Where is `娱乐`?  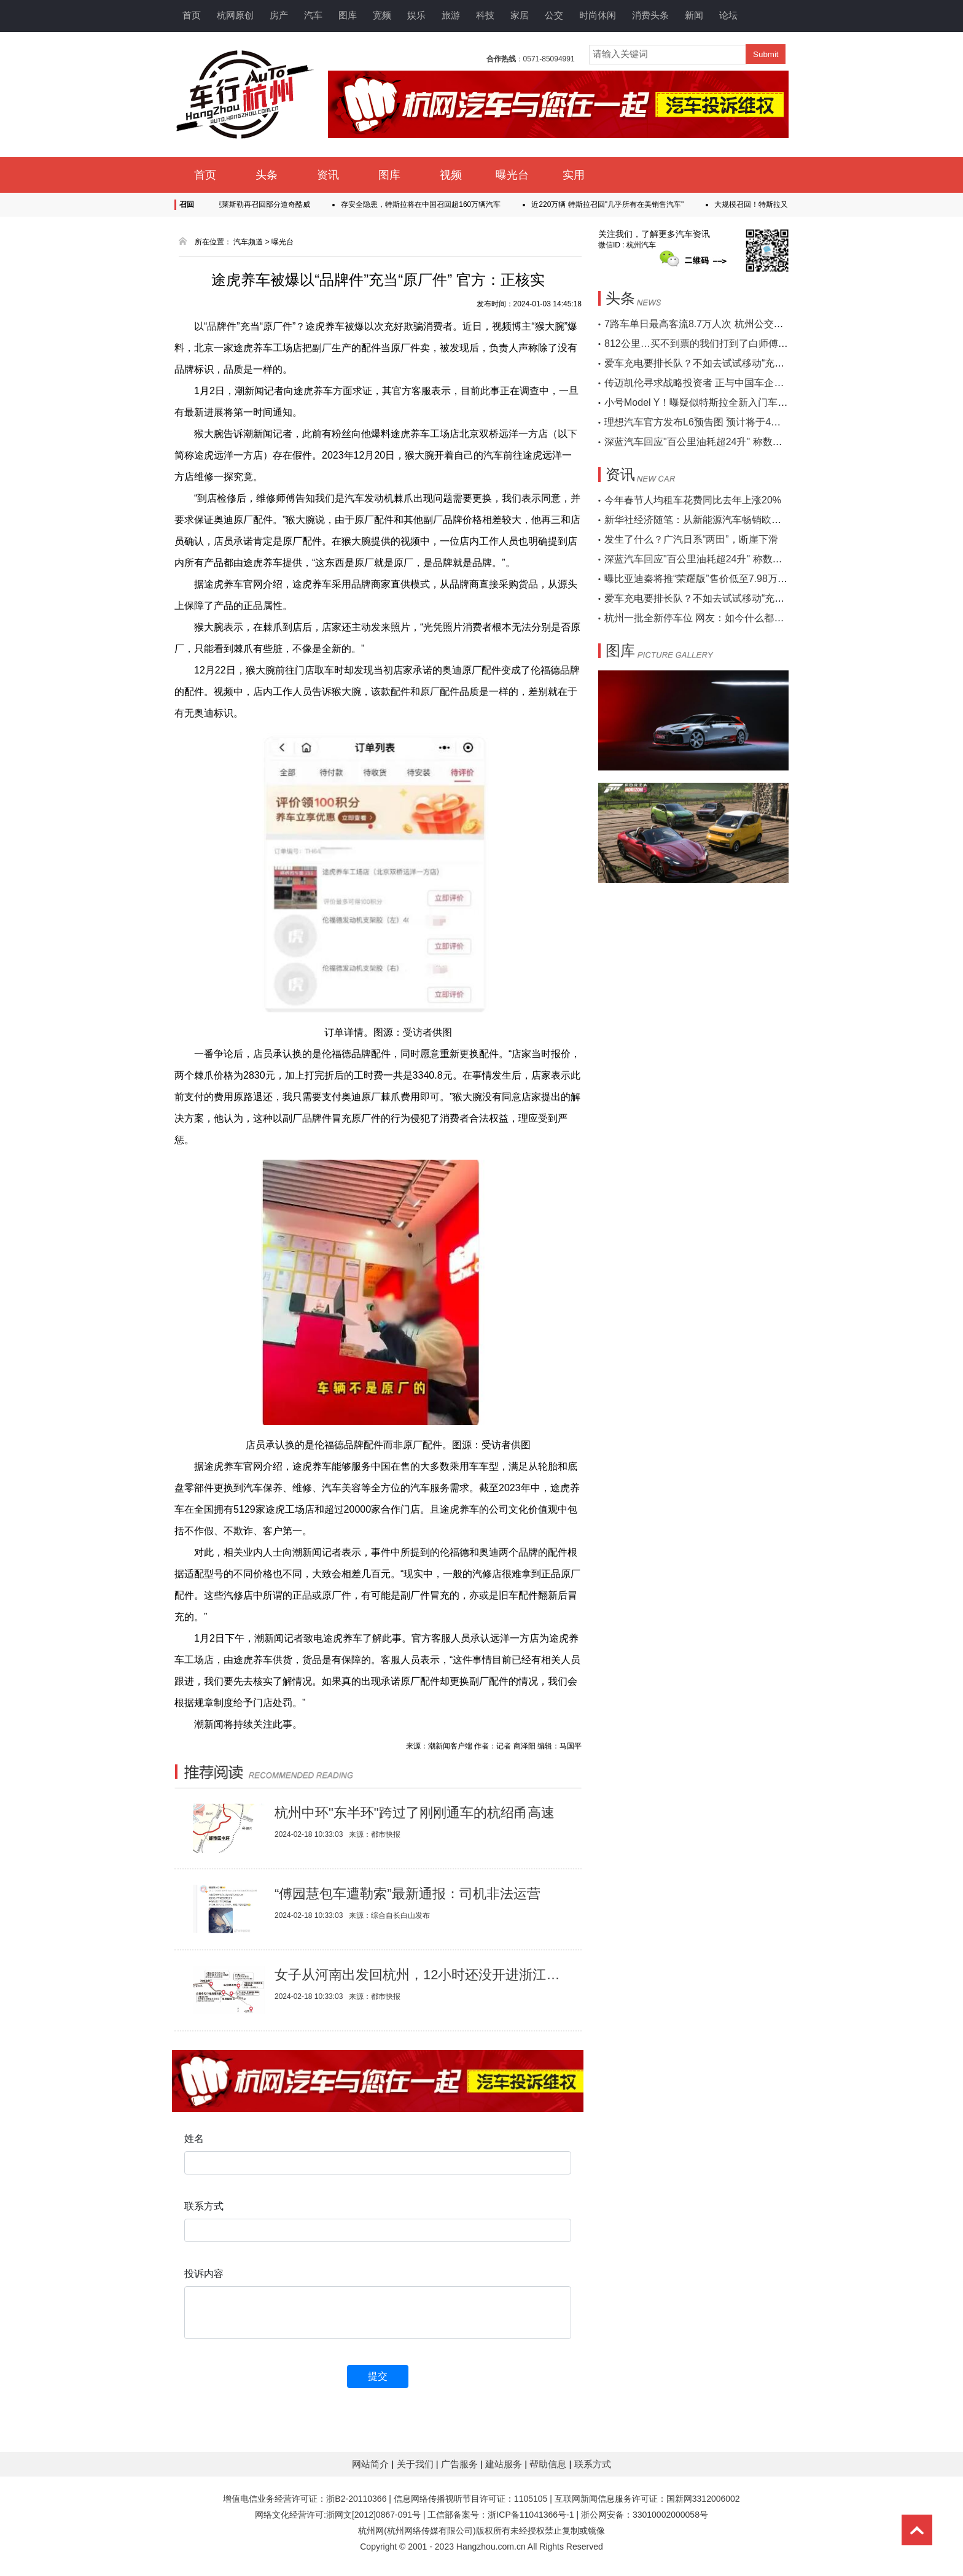
娱乐 is located at coordinates (416, 15).